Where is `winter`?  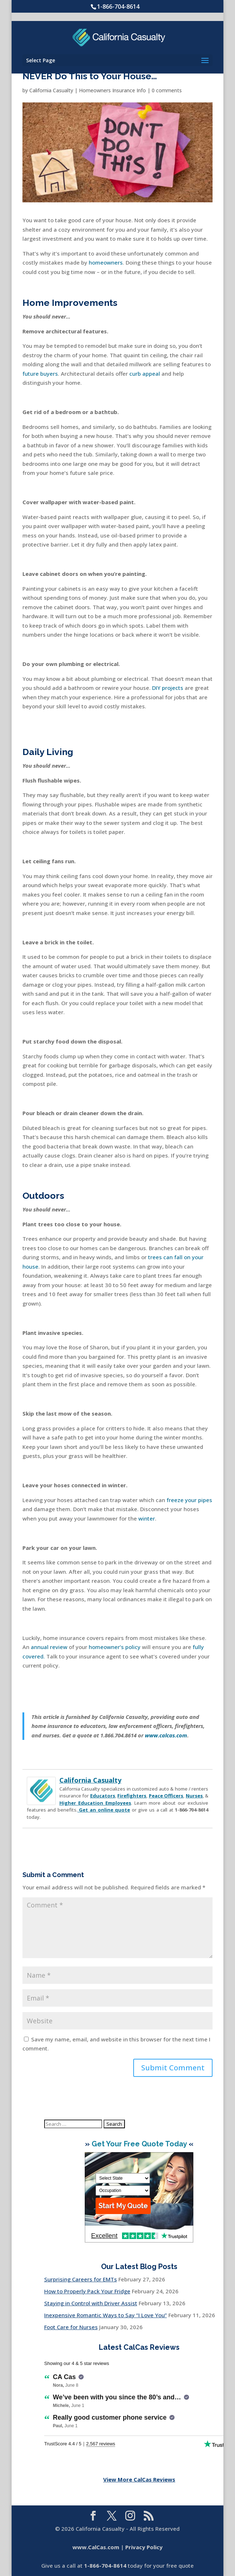
winter is located at coordinates (146, 1518).